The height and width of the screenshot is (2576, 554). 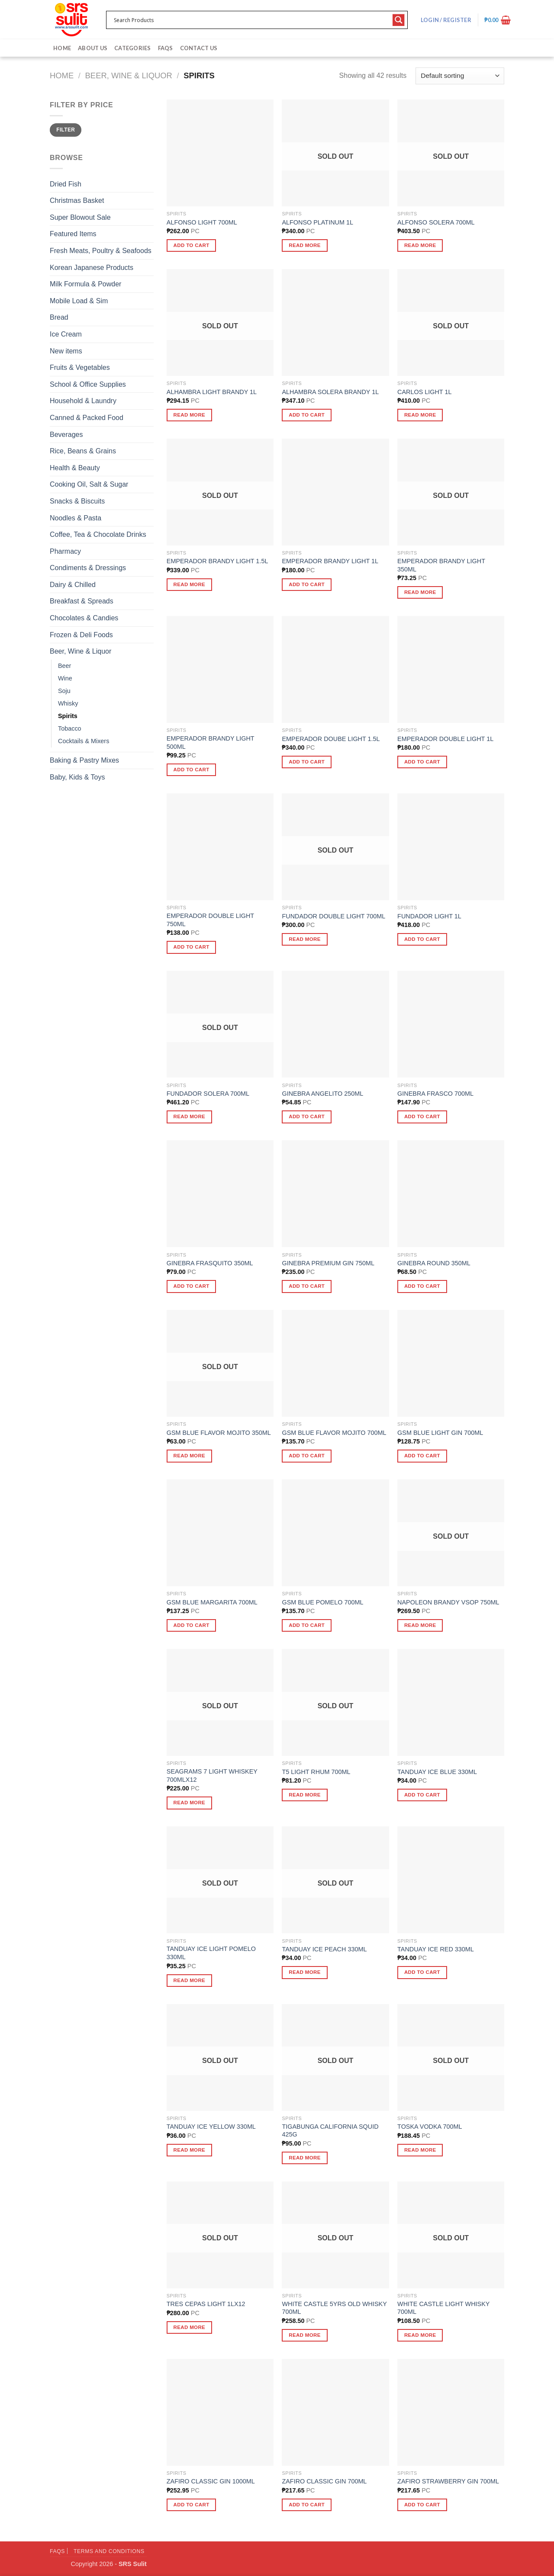 I want to click on EMPERADOR BRANDY LIGHT 350ML, so click(x=441, y=565).